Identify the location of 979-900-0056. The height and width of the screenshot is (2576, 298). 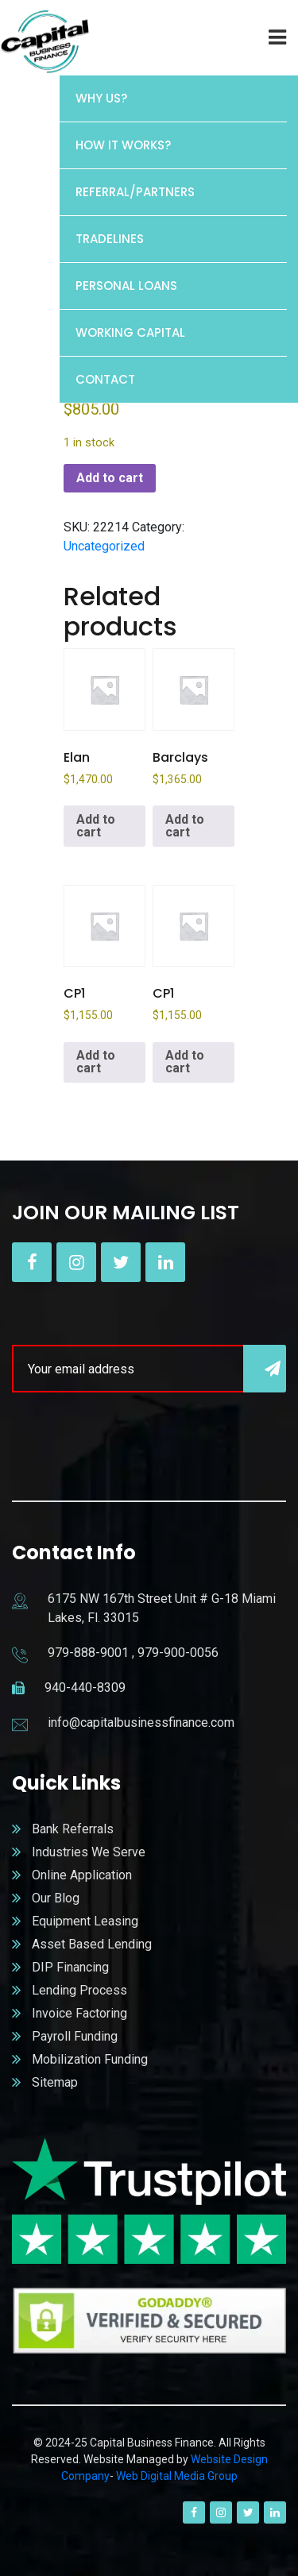
(178, 1652).